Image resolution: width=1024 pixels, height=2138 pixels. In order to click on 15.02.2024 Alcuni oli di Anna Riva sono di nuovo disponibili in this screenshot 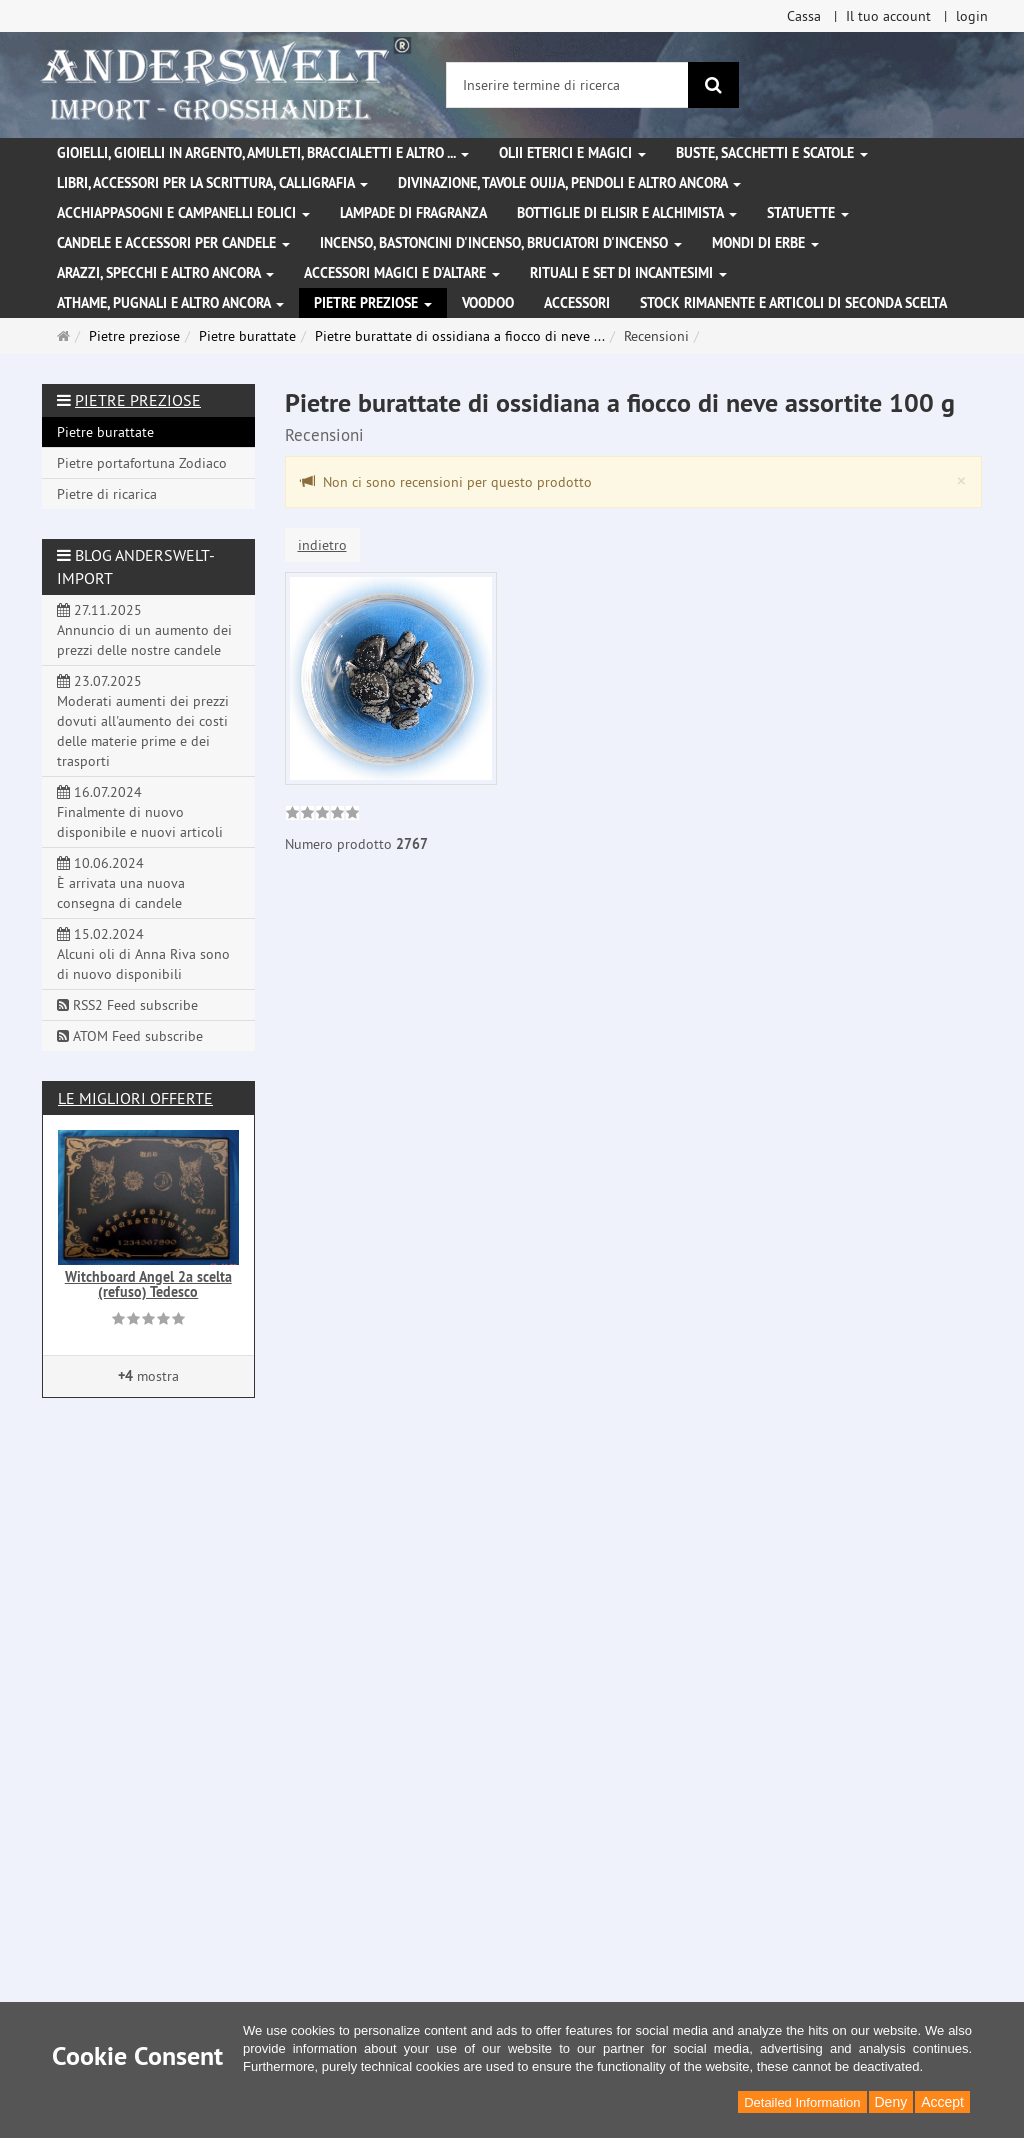, I will do `click(143, 954)`.